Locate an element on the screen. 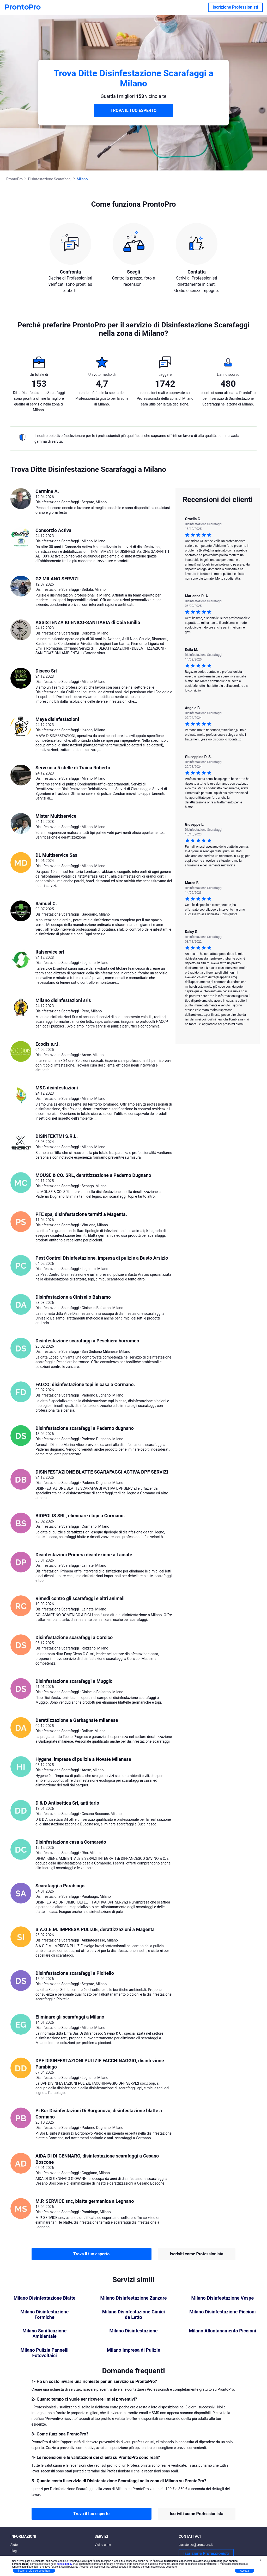 The width and height of the screenshot is (267, 2576). Blog is located at coordinates (13, 2551).